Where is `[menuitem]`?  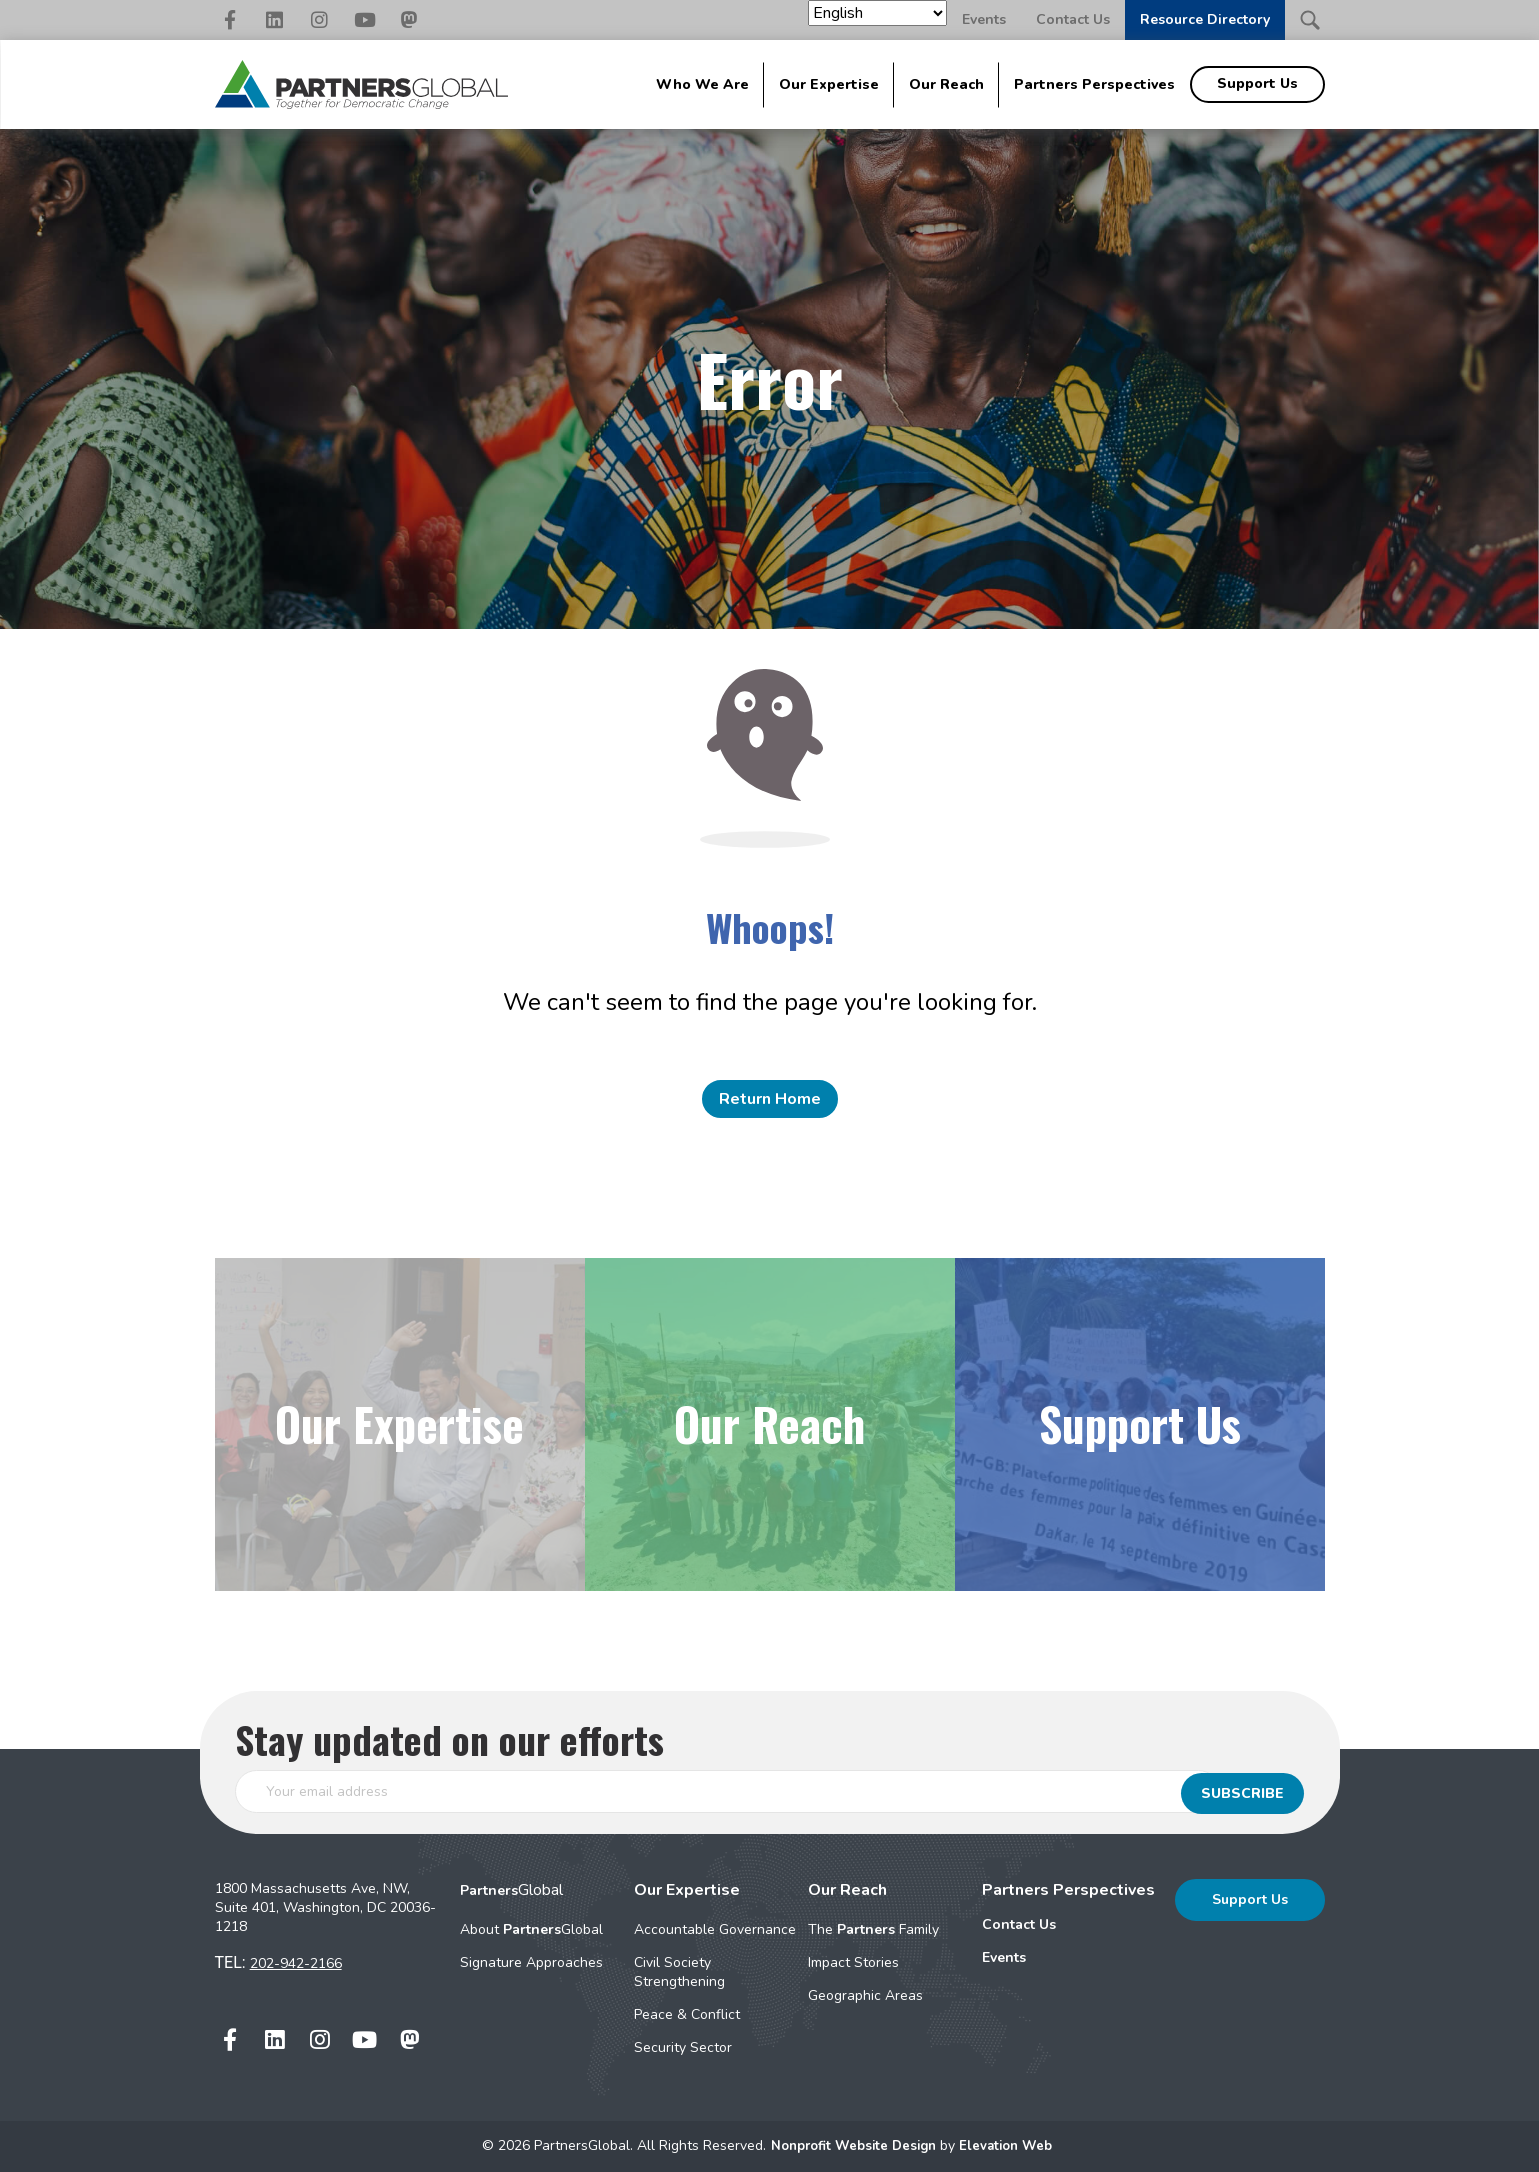 [menuitem] is located at coordinates (1068, 1925).